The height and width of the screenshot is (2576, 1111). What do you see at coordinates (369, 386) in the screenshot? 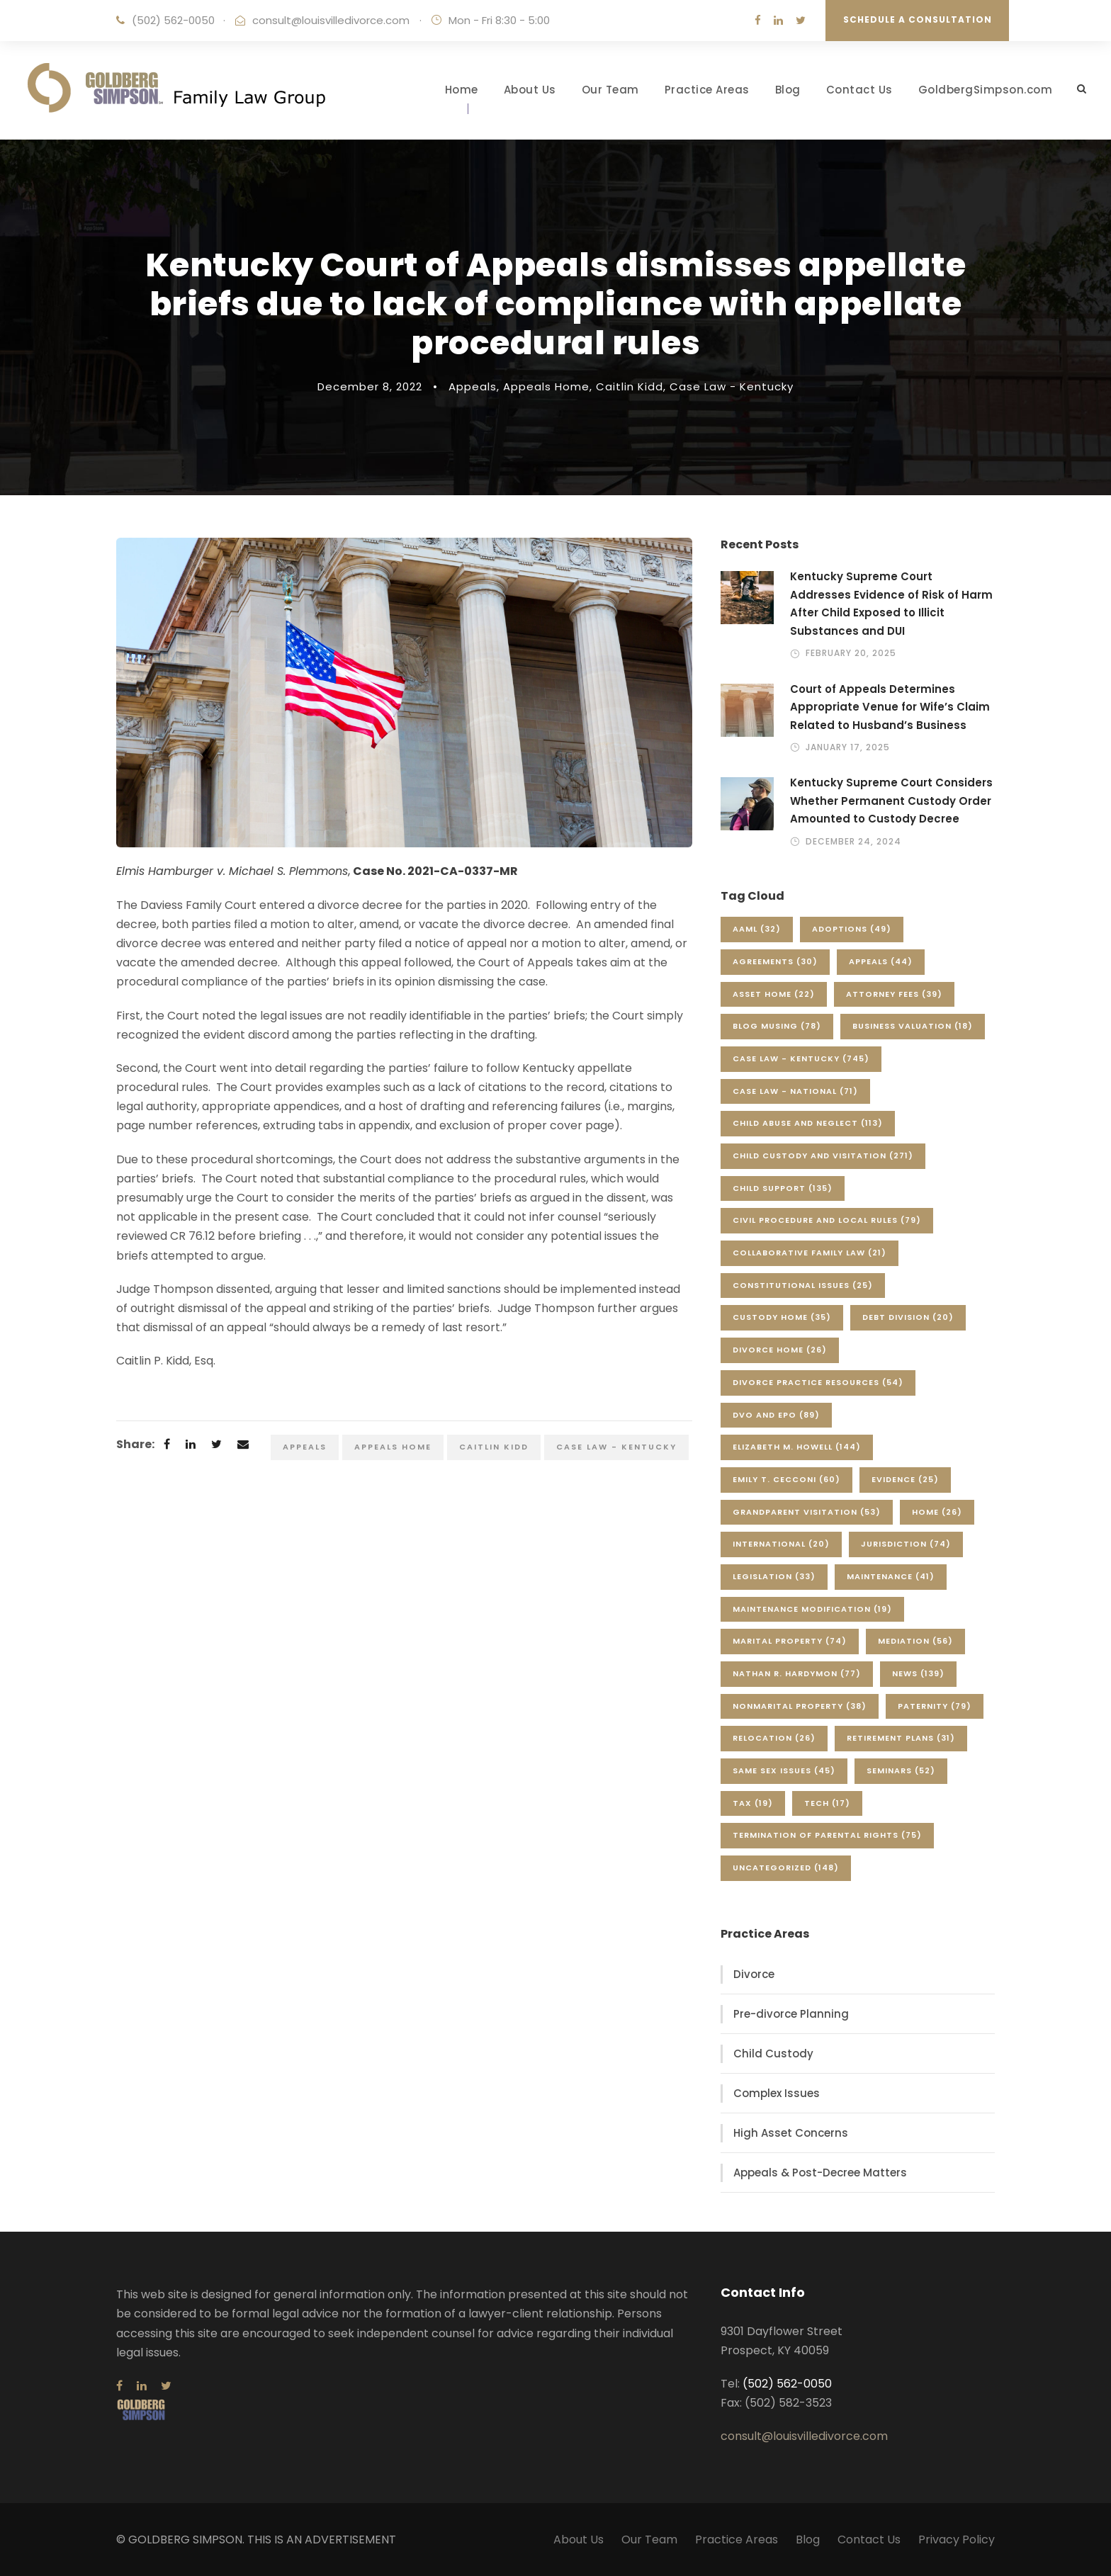
I see `December 8, 2022` at bounding box center [369, 386].